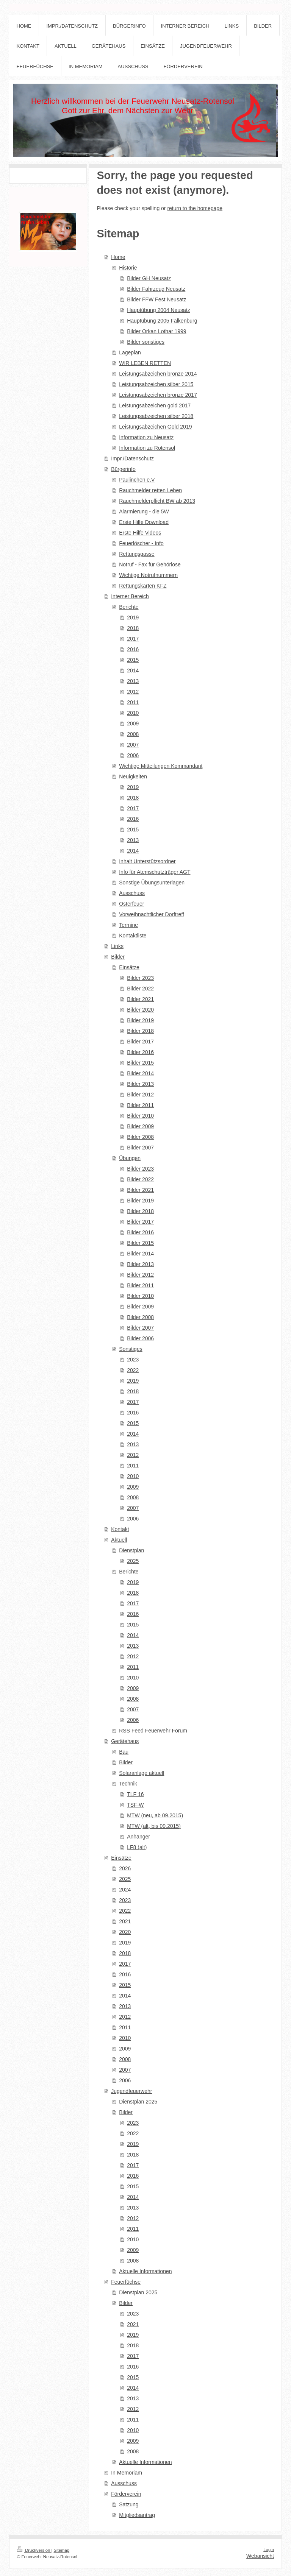 The height and width of the screenshot is (2576, 291). What do you see at coordinates (118, 957) in the screenshot?
I see `Bilder` at bounding box center [118, 957].